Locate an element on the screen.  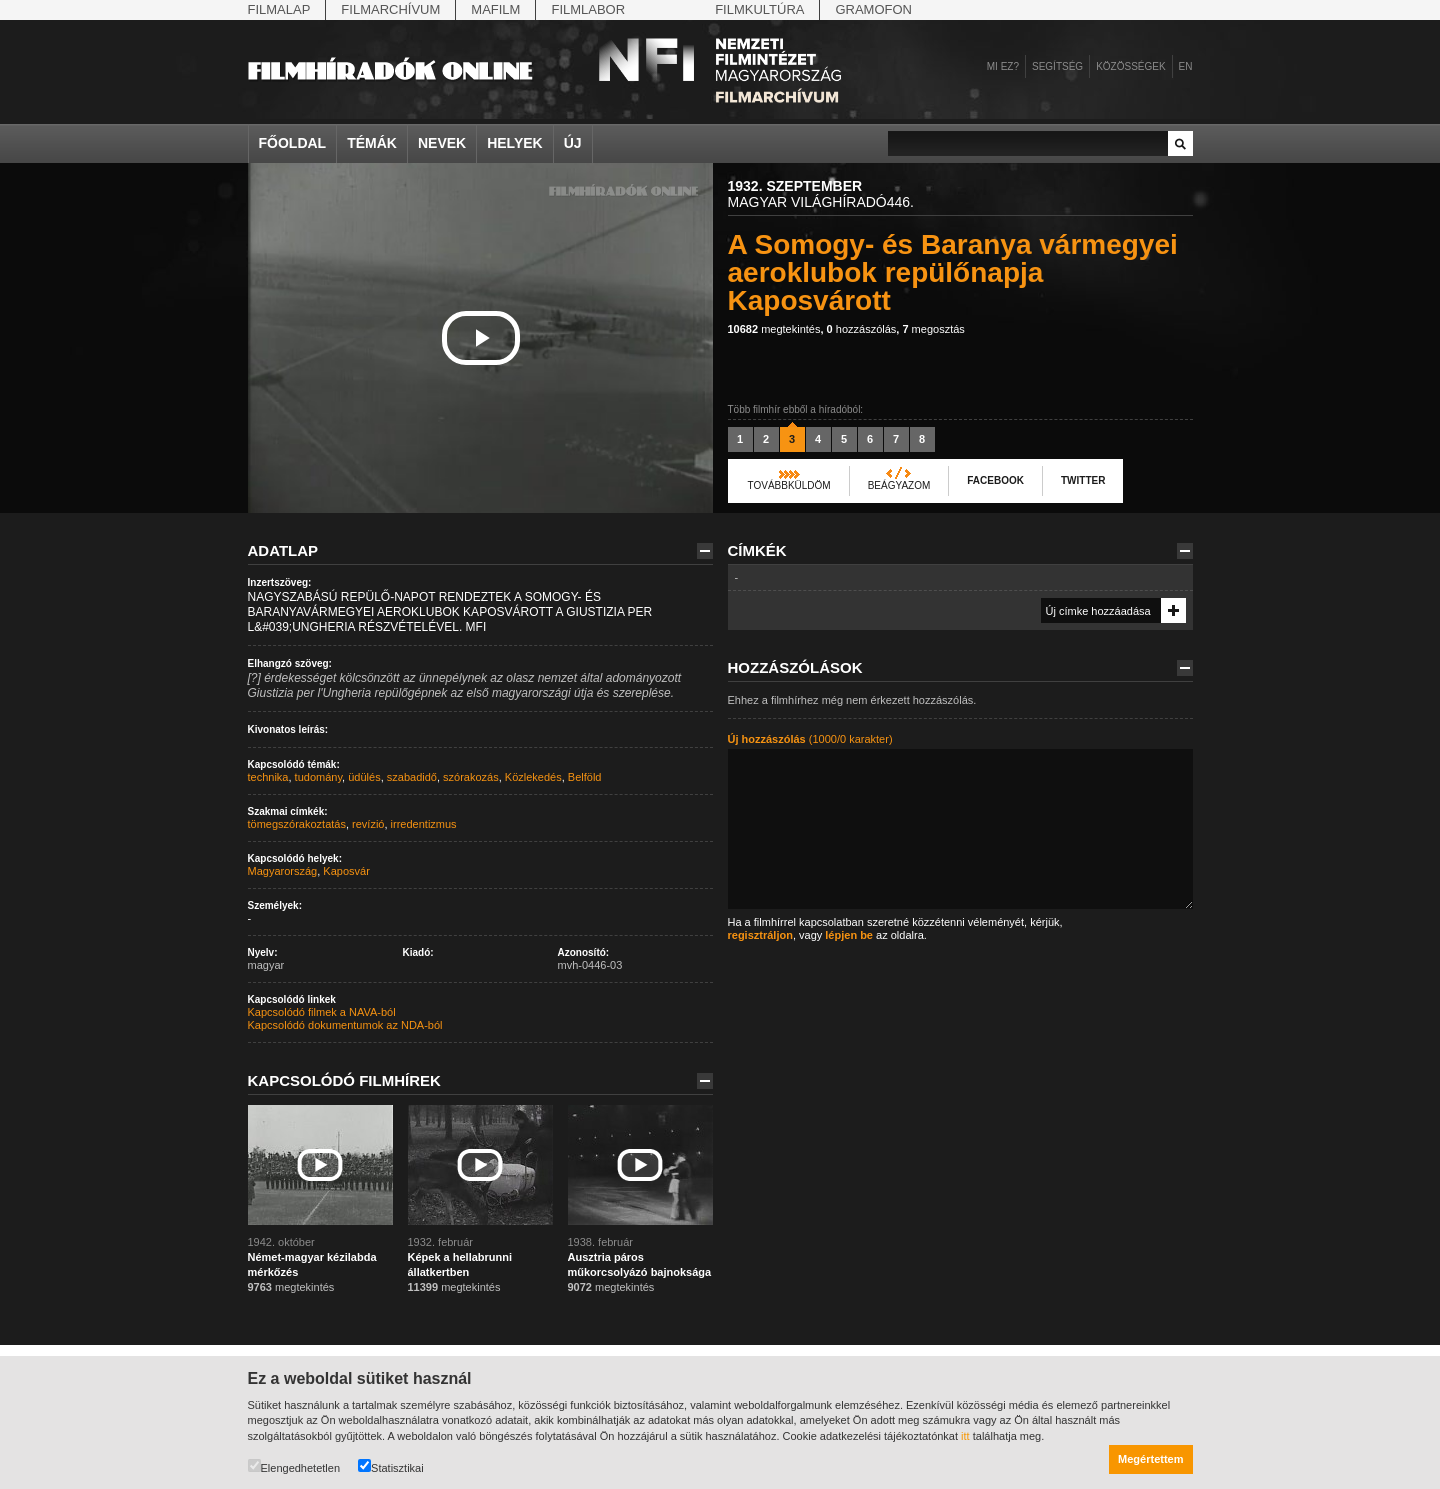
üdülés is located at coordinates (364, 777).